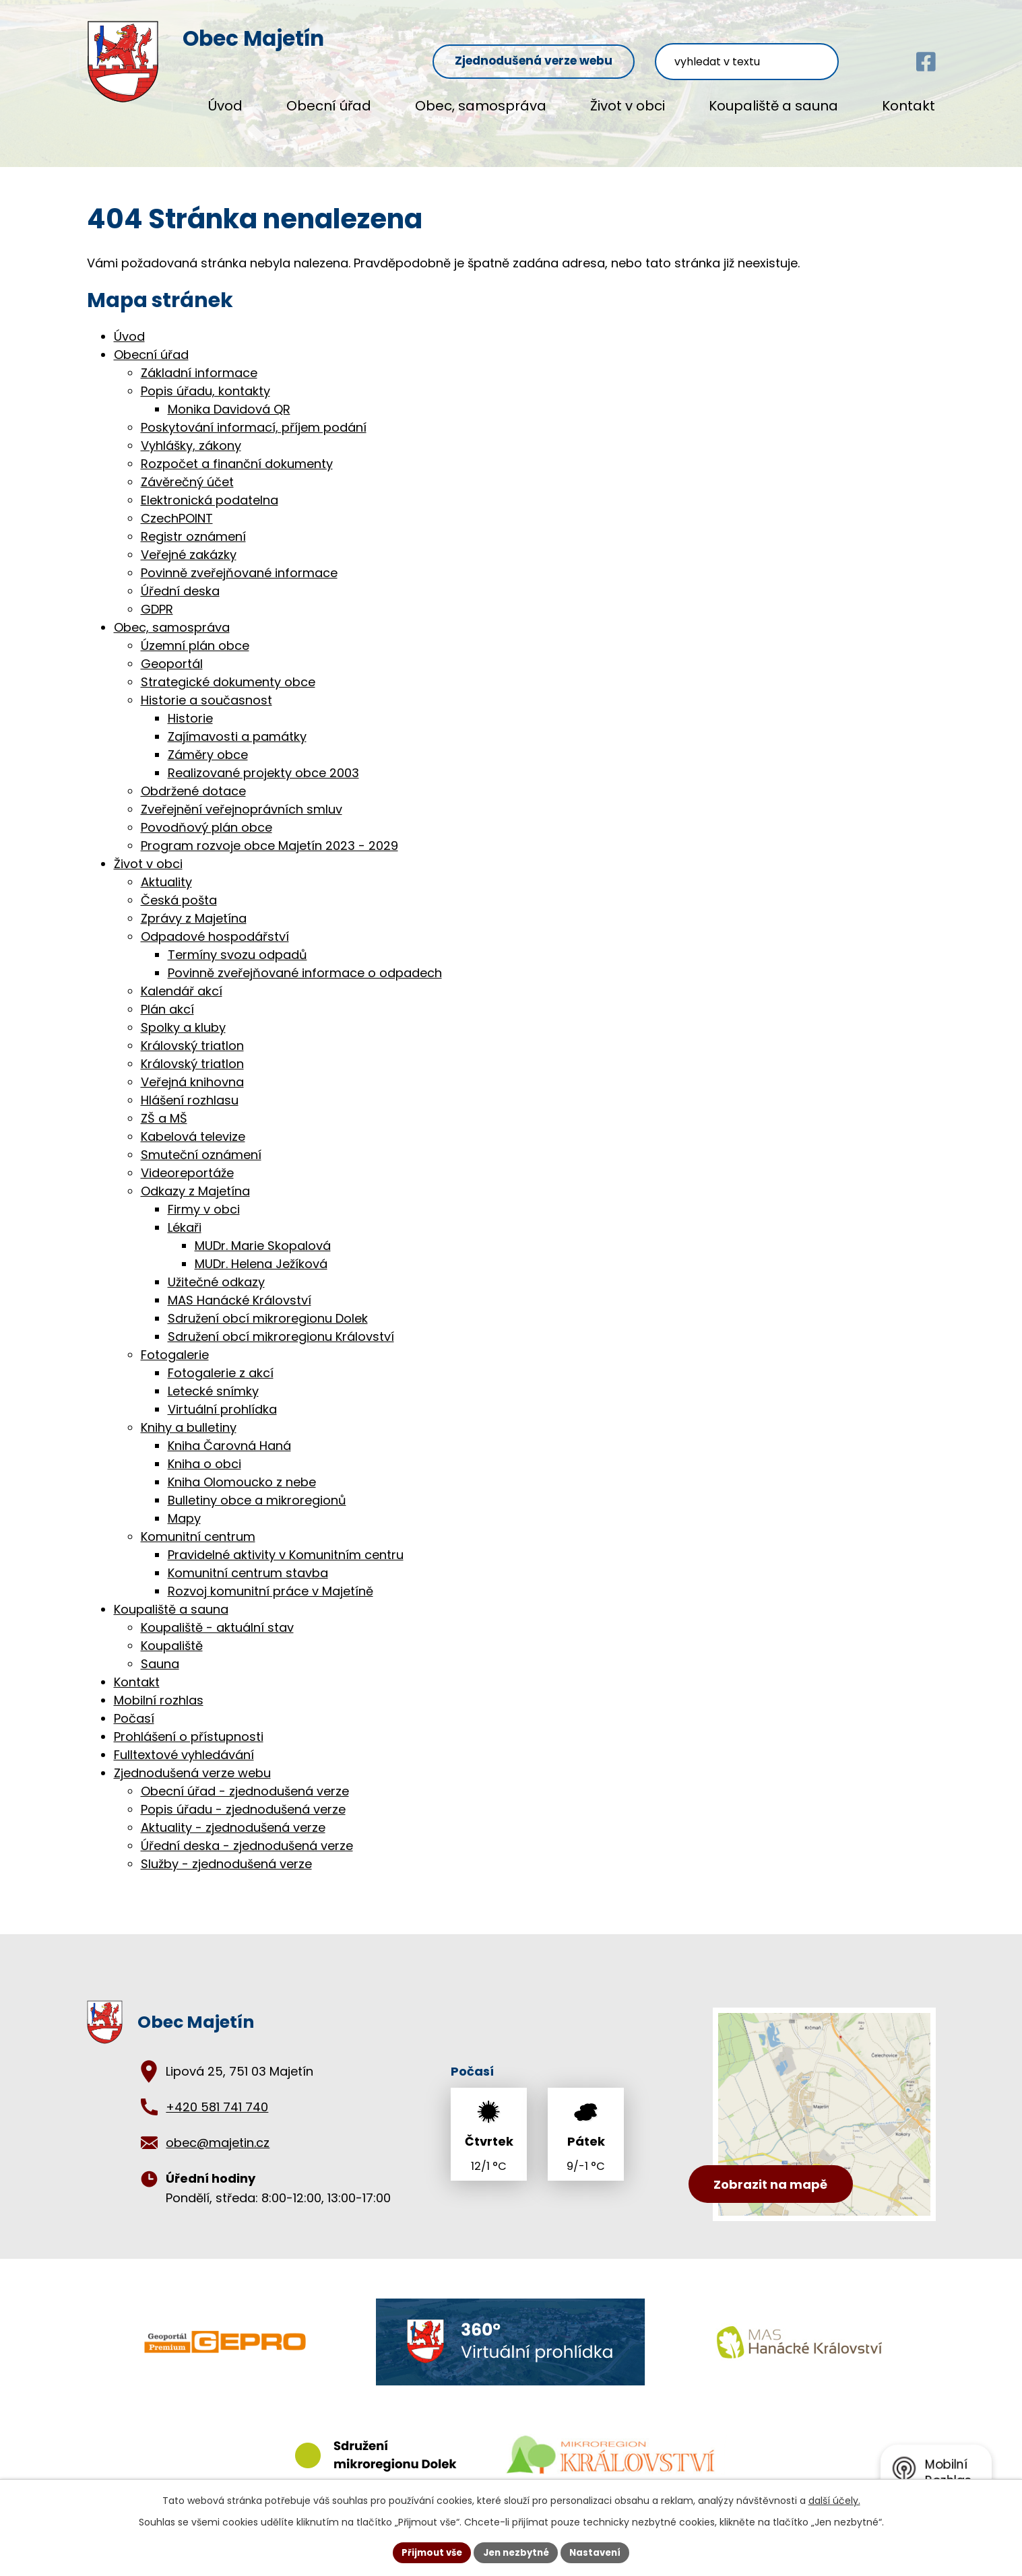  I want to click on další účely., so click(834, 2499).